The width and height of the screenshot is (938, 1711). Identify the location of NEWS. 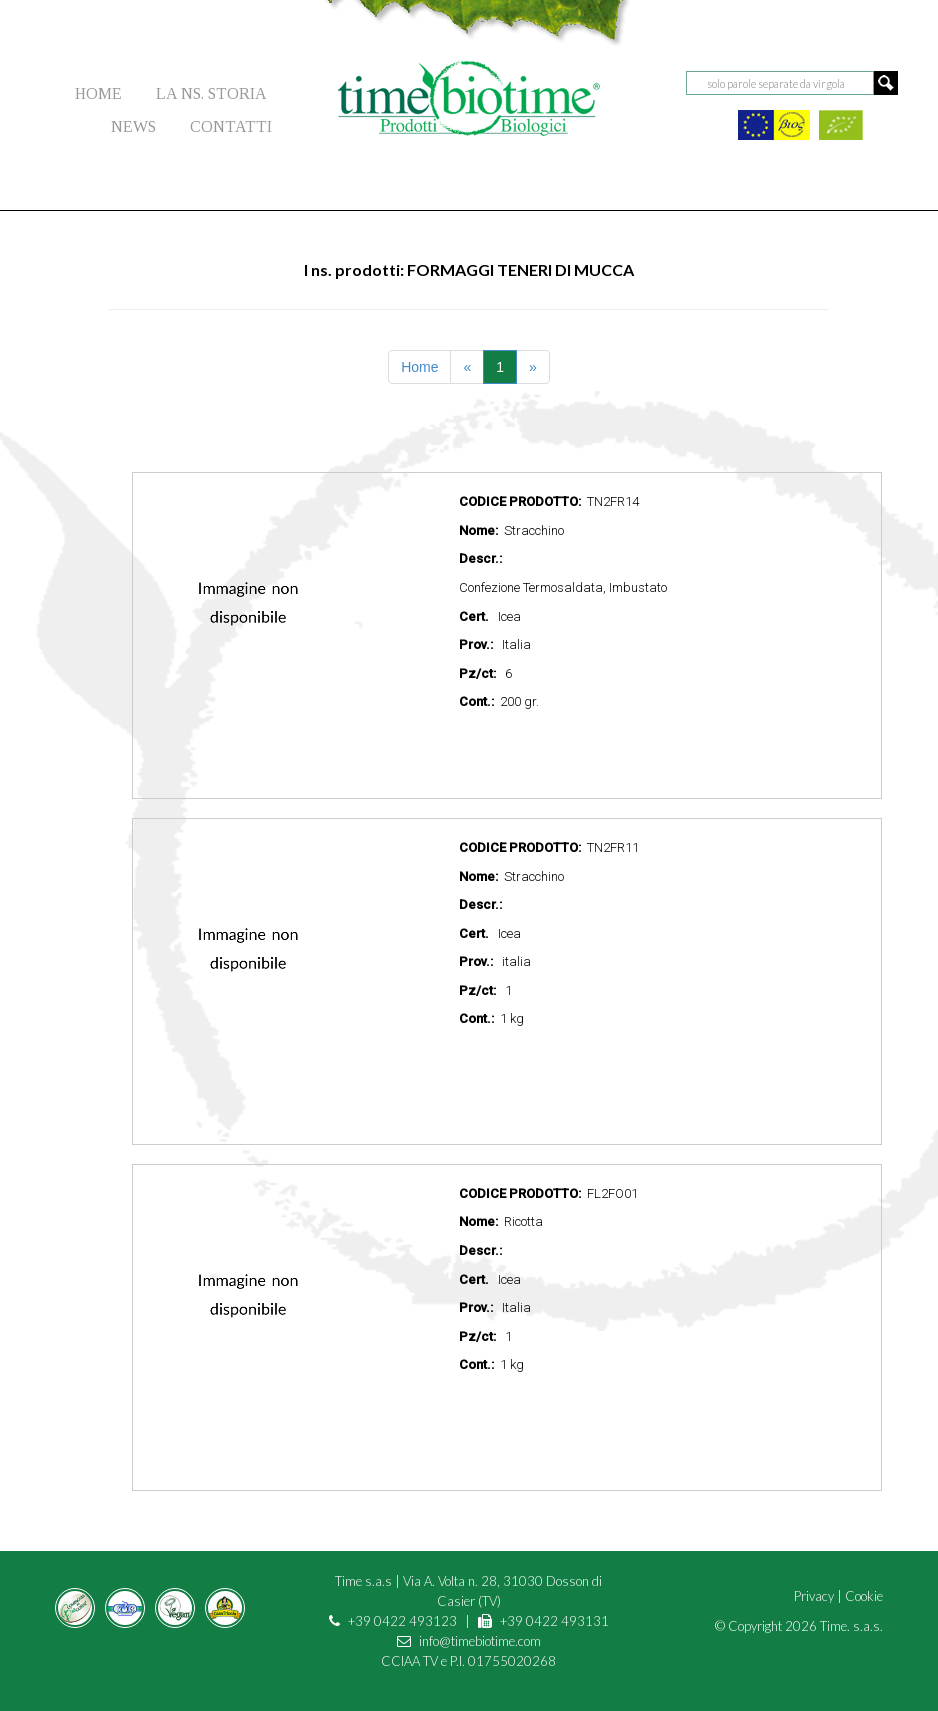
(133, 126).